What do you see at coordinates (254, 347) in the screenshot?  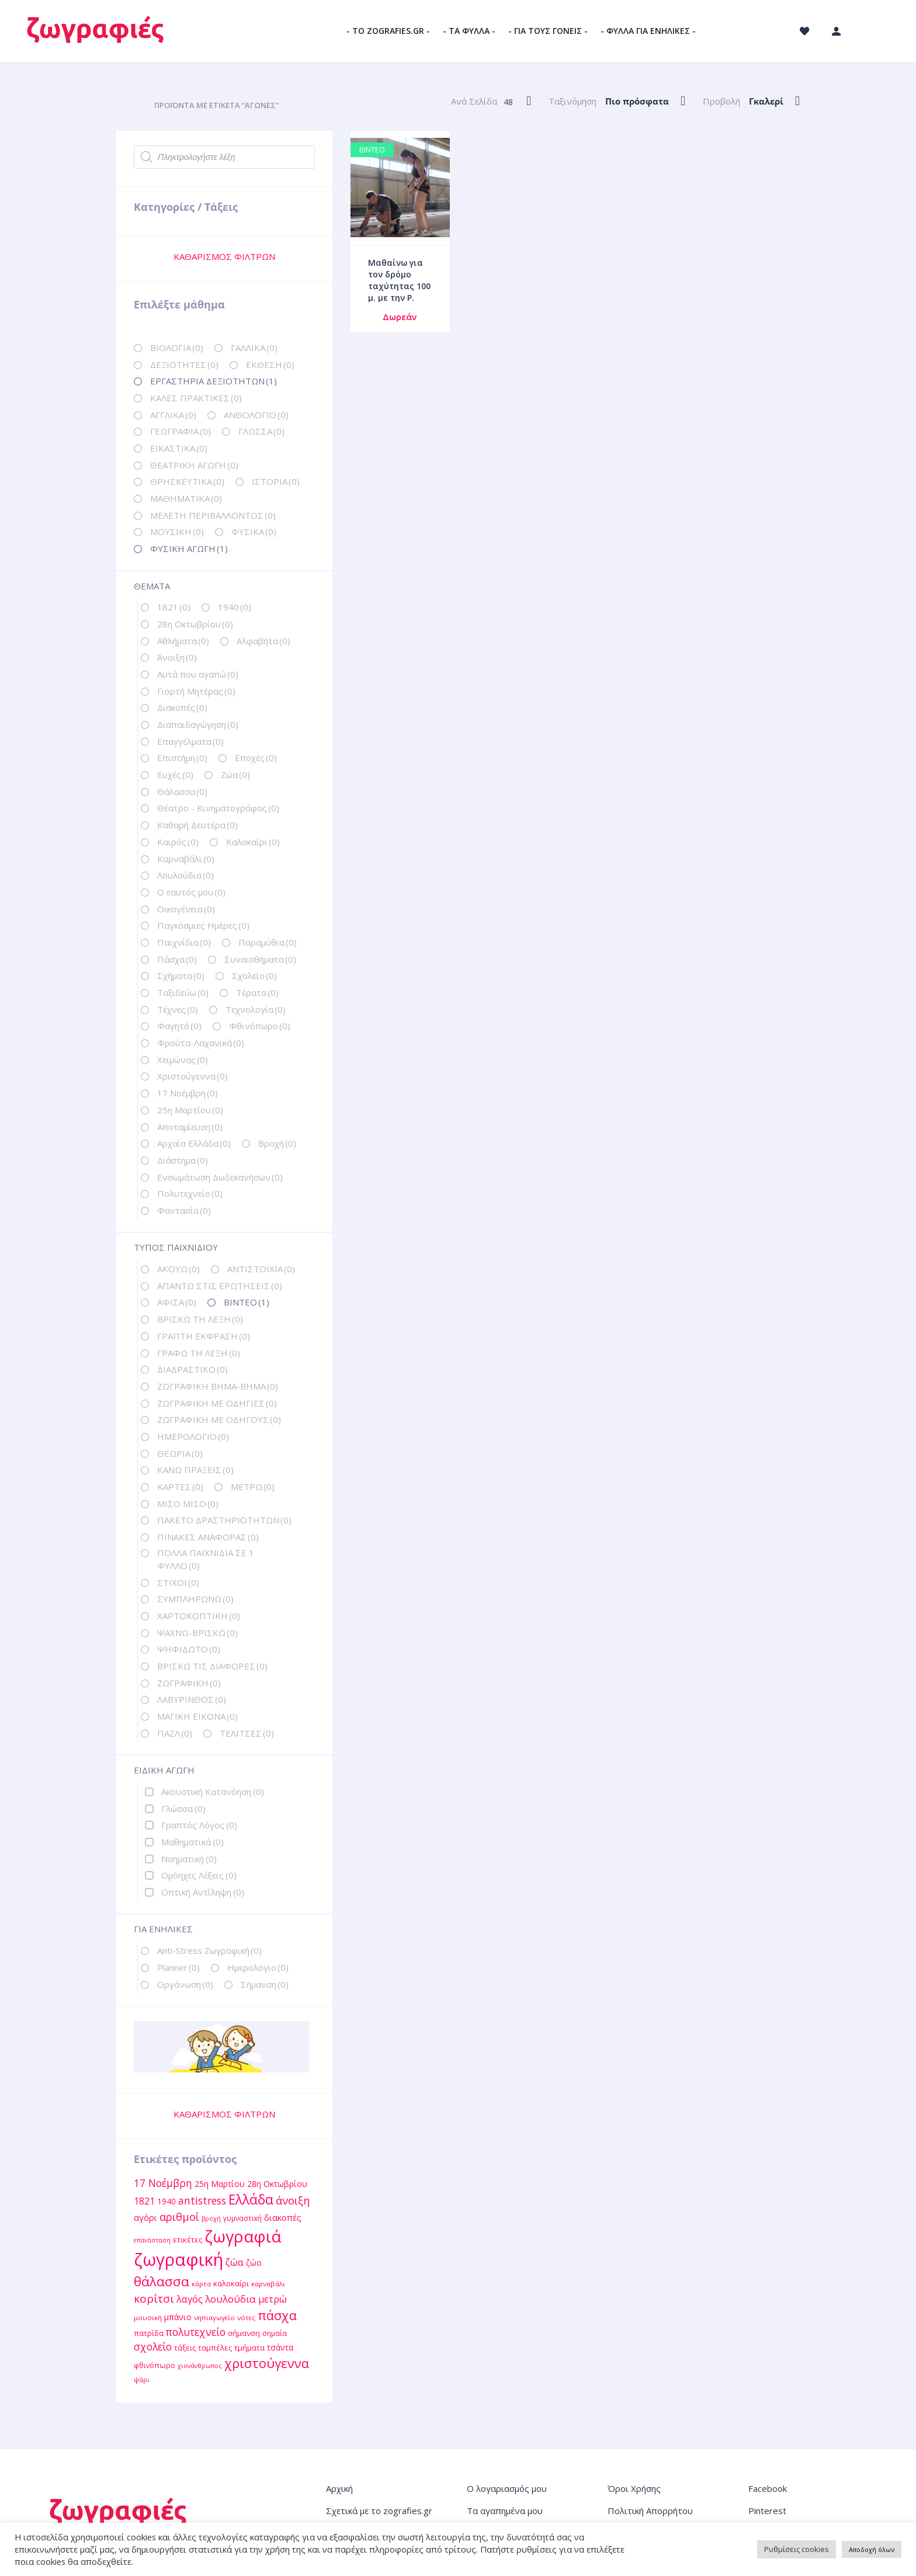 I see `ΓΑΛΛΙΚΑ` at bounding box center [254, 347].